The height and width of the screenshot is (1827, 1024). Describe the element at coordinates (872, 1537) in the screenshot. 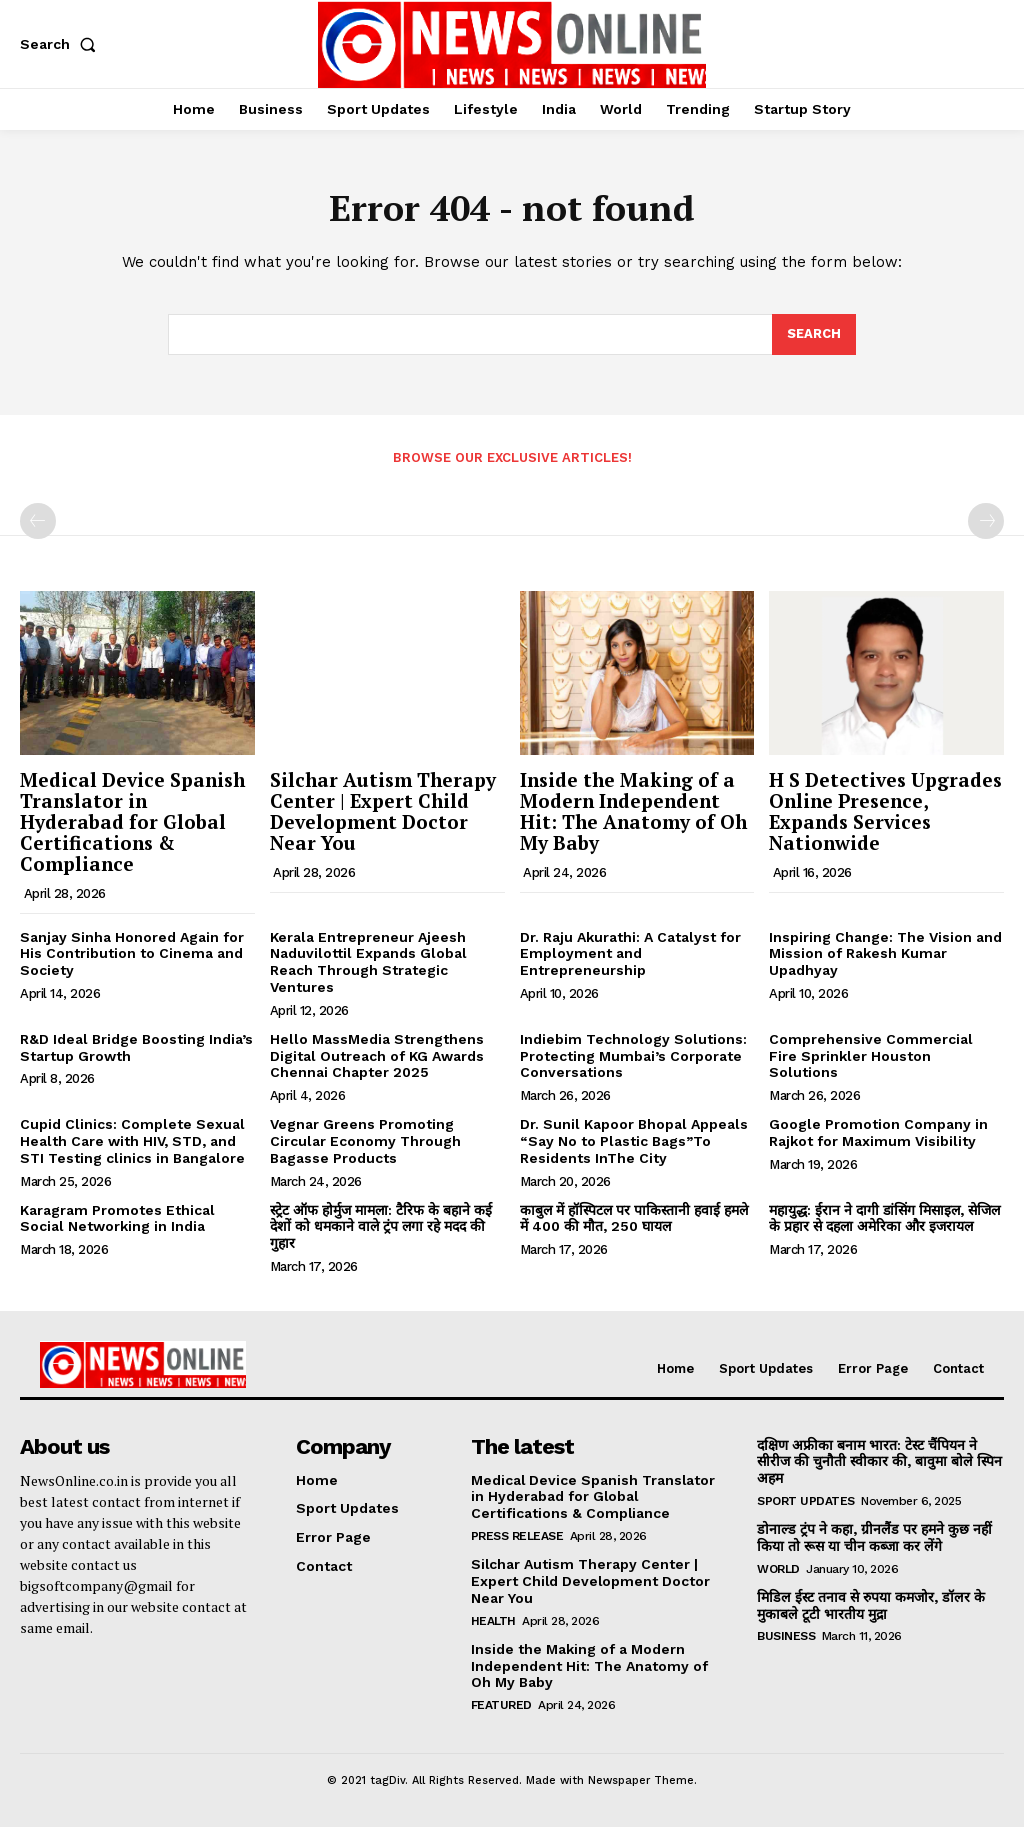

I see `डोनाल्ड ट्रंप ने कहा, ग्रीनलैंड पर हमने कुछ नहीं किया तो रूस या चीन कब्जा कर लेंगे` at that location.